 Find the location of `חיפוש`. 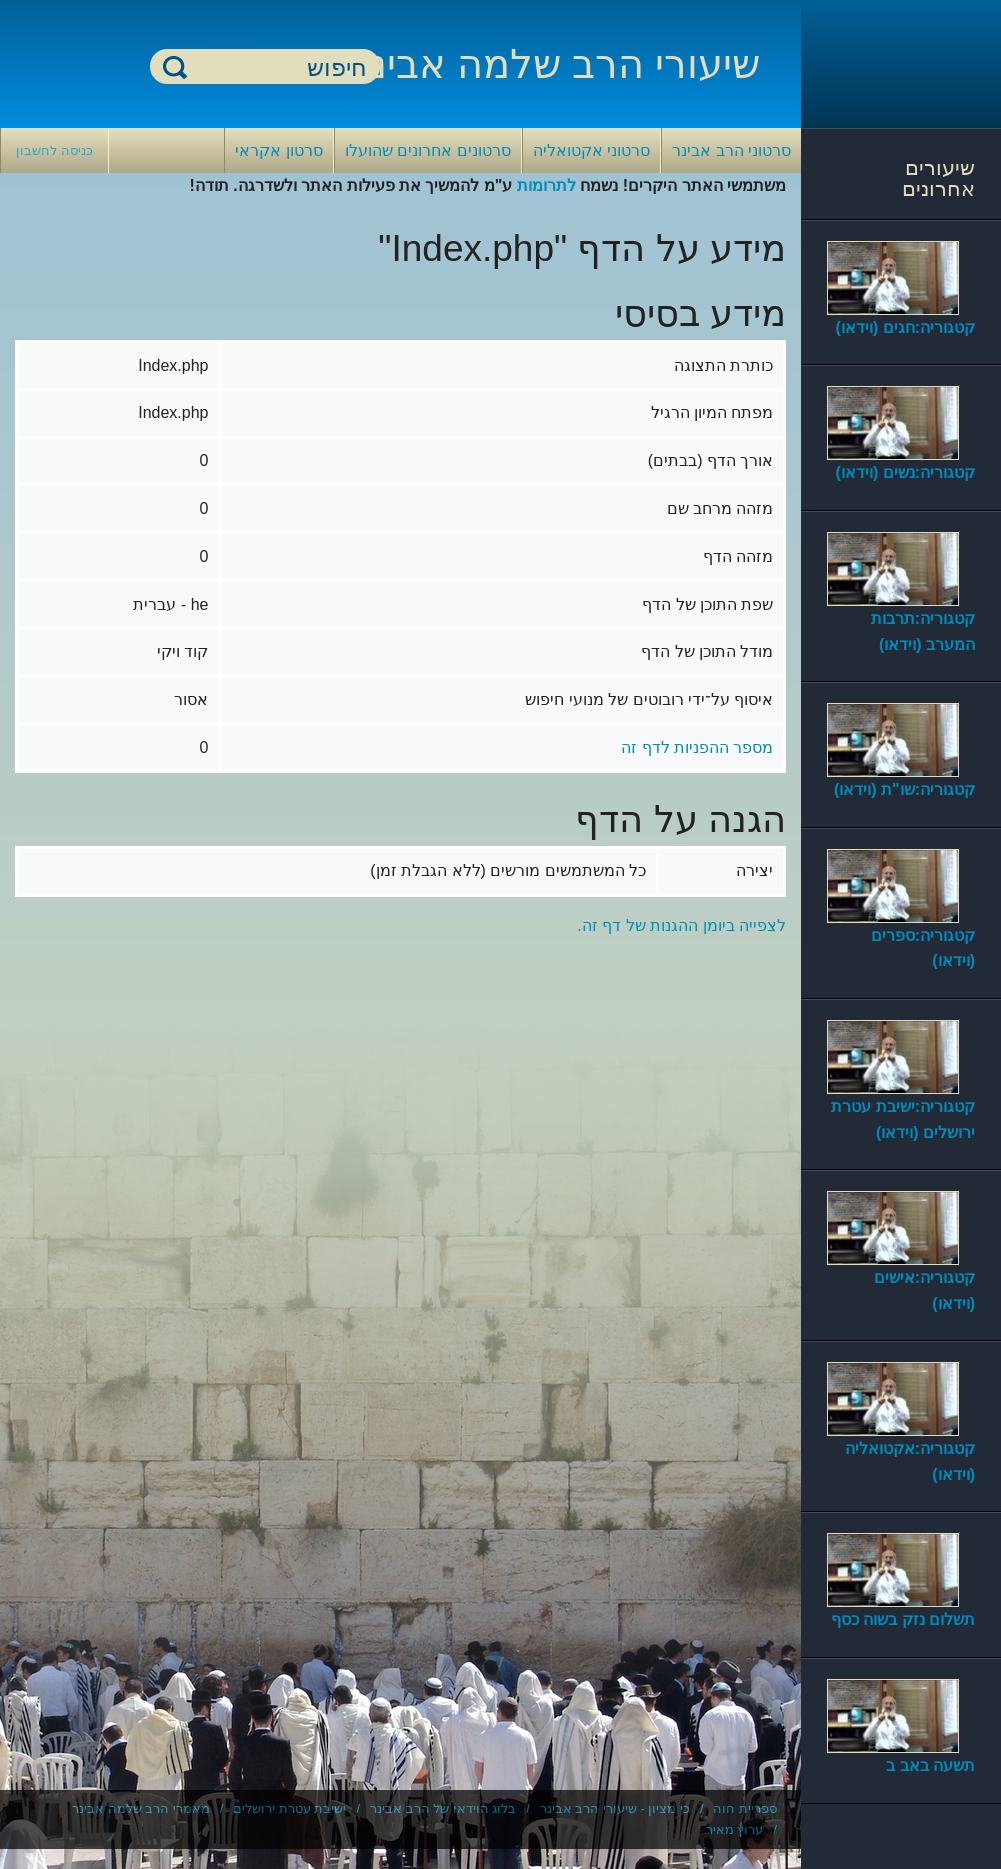

חיפוש is located at coordinates (175, 66).